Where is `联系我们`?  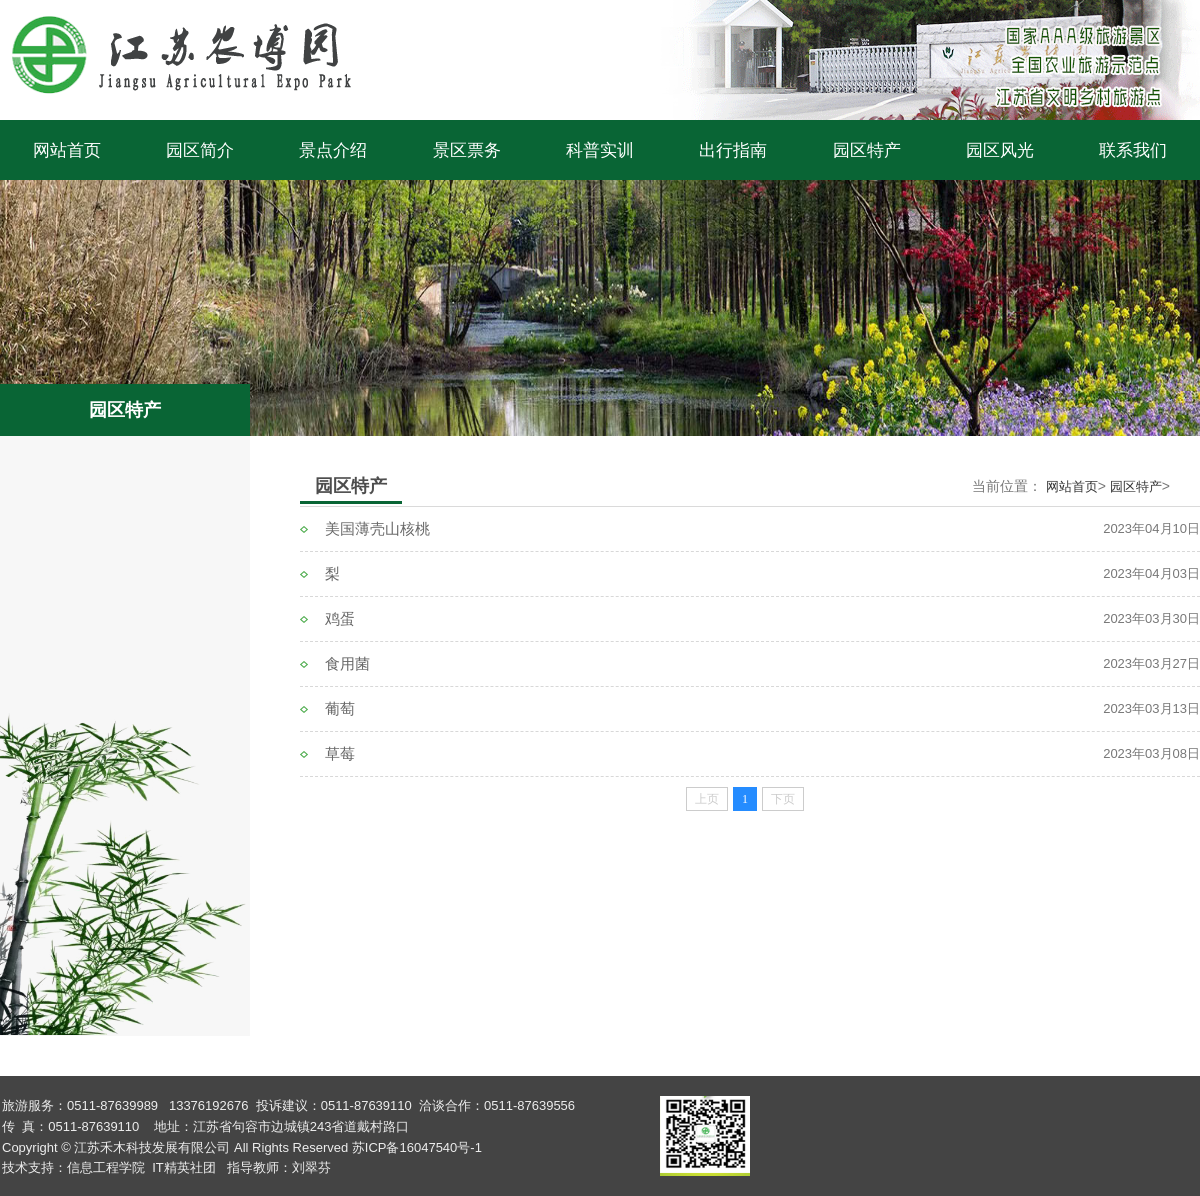 联系我们 is located at coordinates (1133, 150).